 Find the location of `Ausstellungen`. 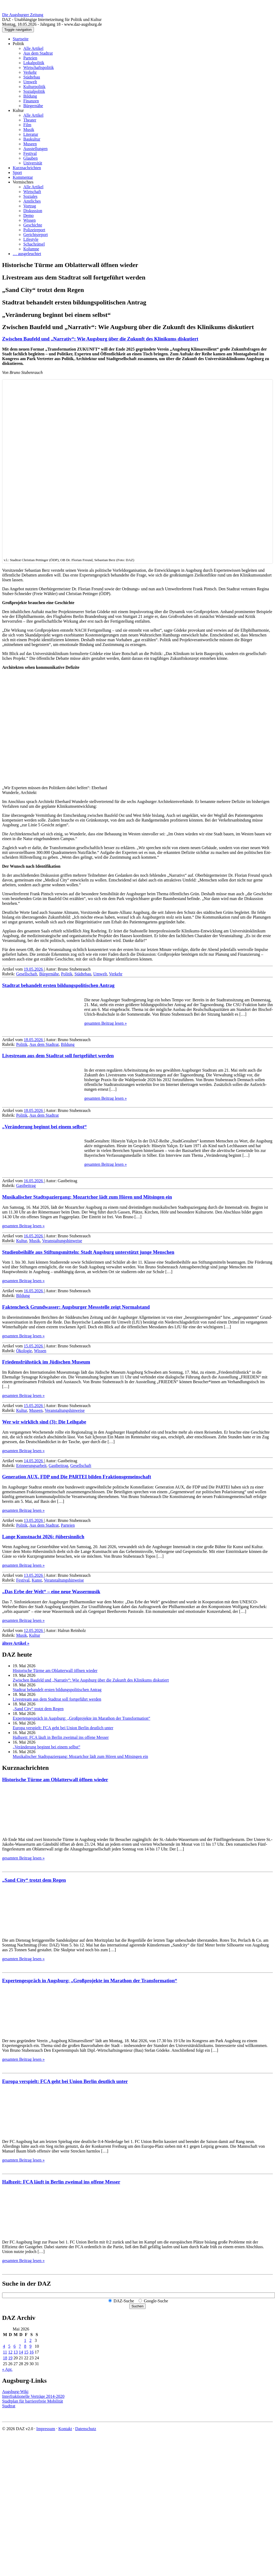

Ausstellungen is located at coordinates (35, 148).